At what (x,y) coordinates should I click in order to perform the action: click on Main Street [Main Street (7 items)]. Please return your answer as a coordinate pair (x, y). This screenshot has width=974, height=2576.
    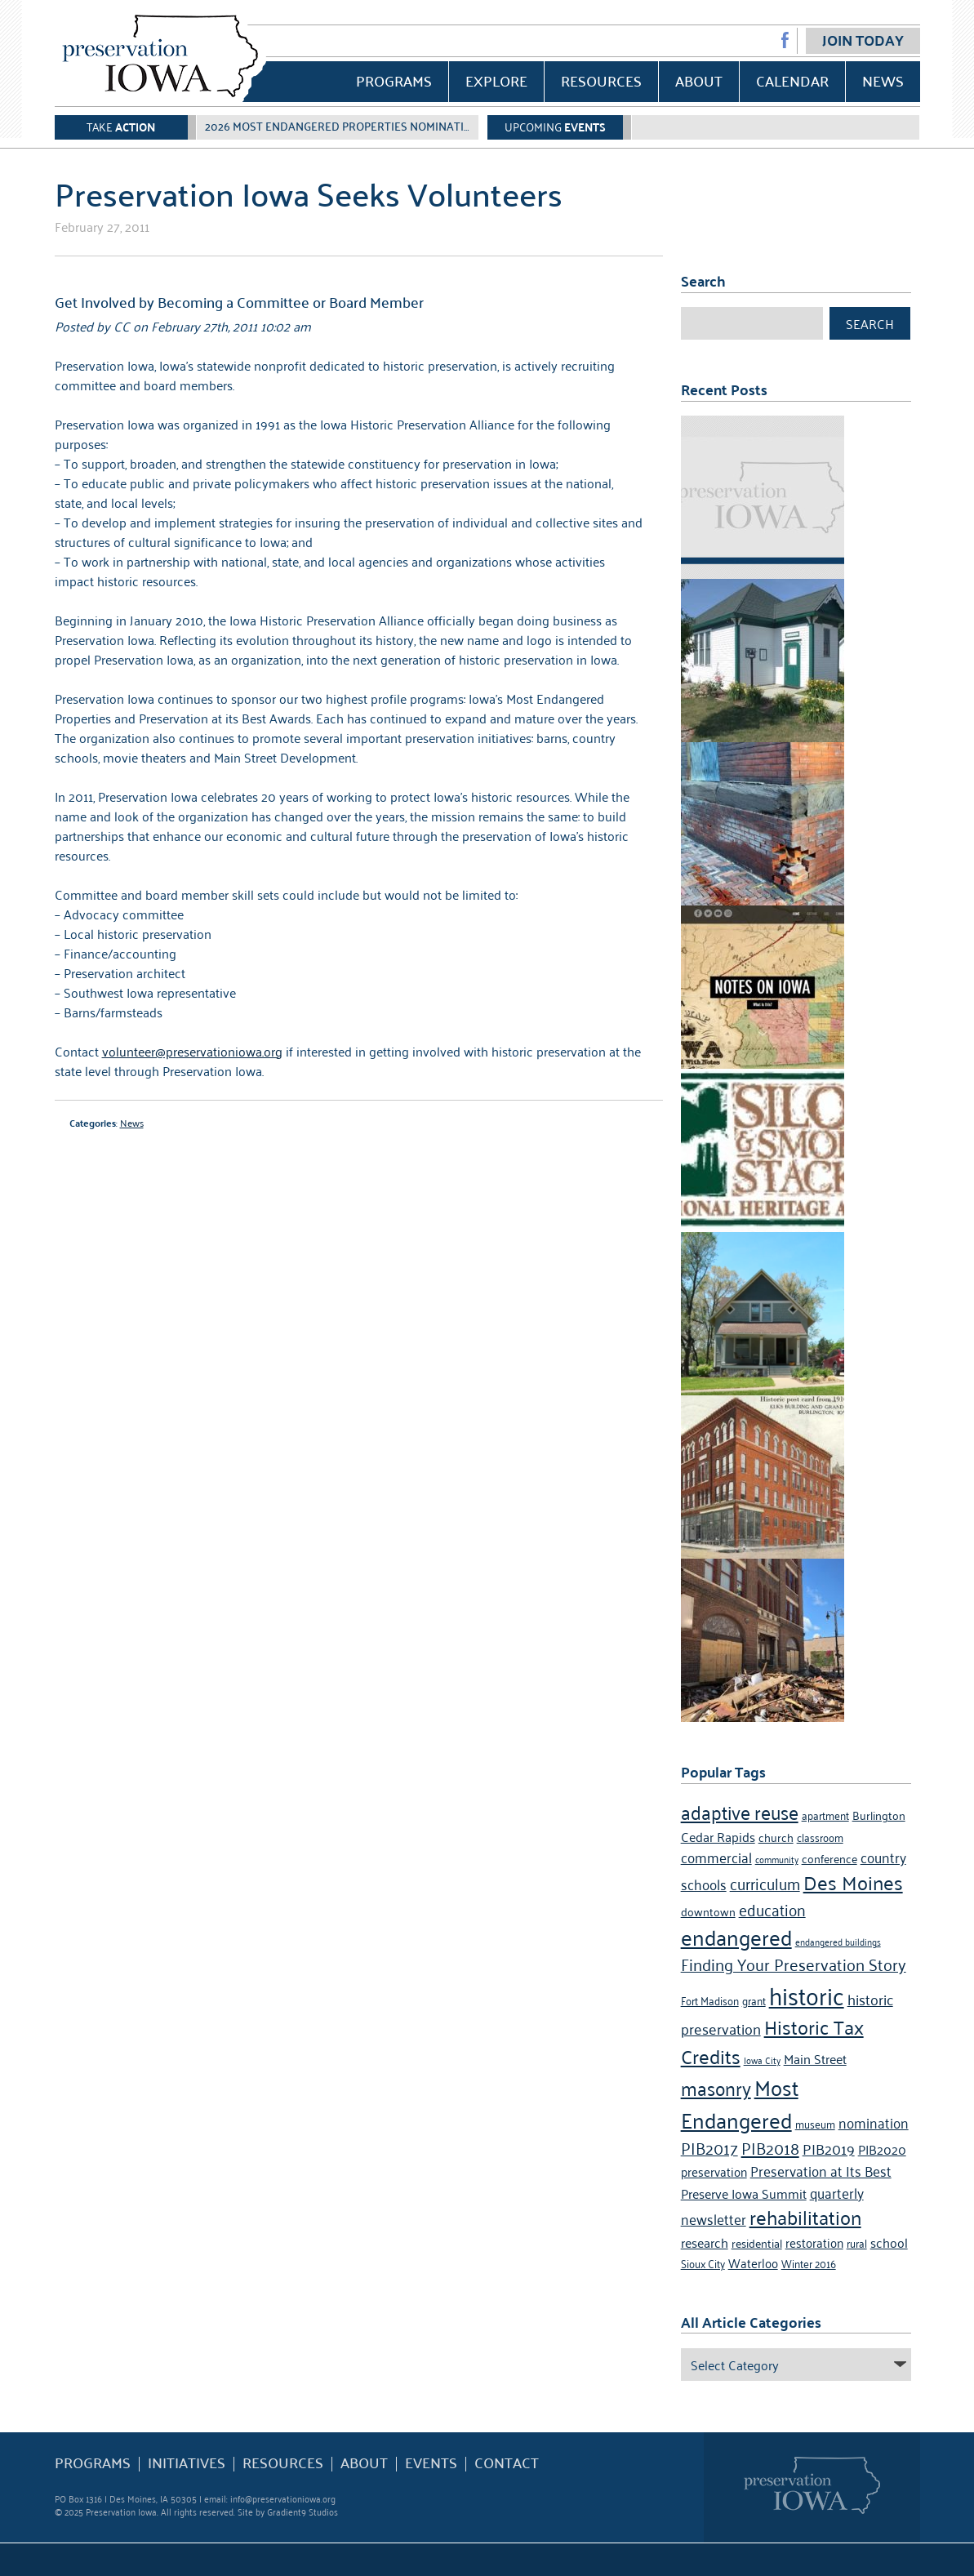
    Looking at the image, I should click on (815, 2058).